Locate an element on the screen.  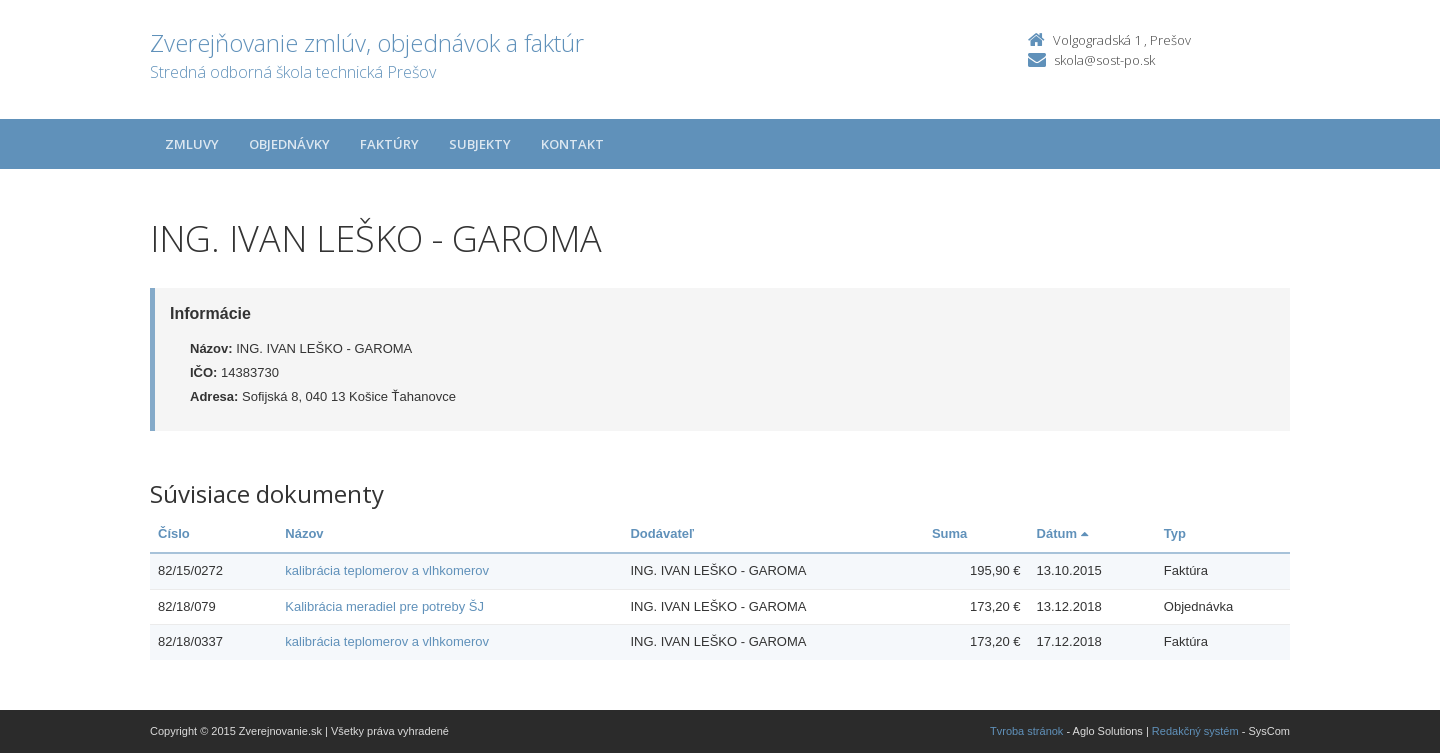
Názov is located at coordinates (304, 533).